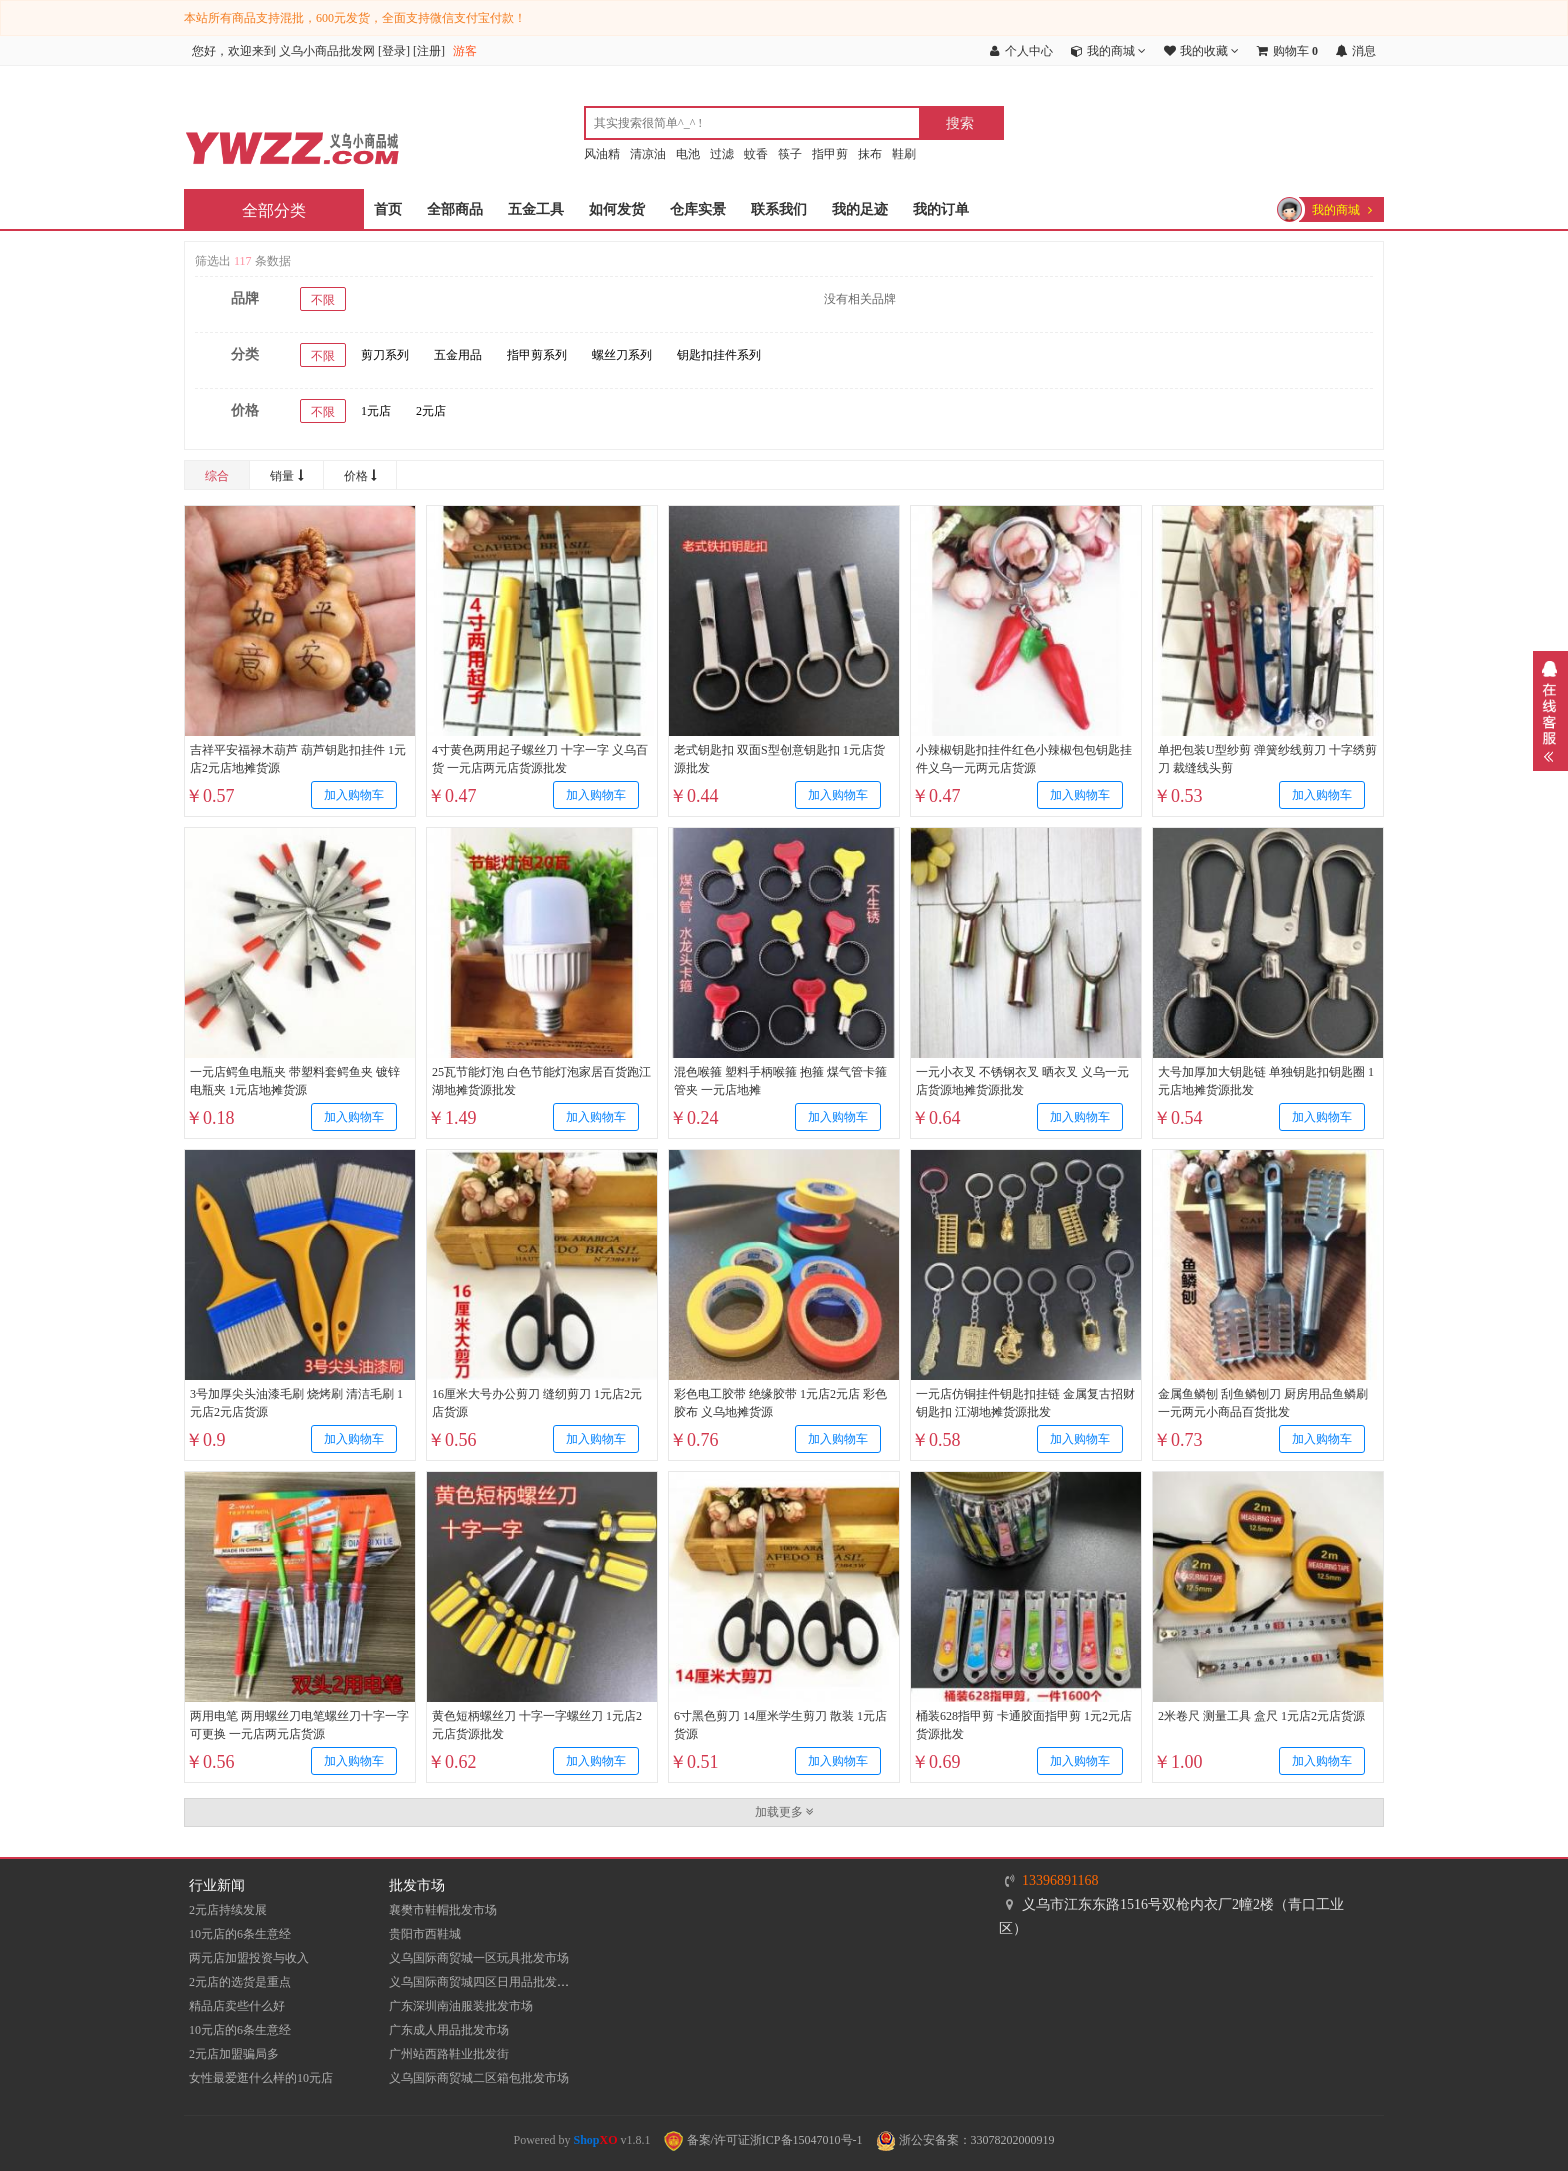  What do you see at coordinates (860, 209) in the screenshot?
I see `我的足迹` at bounding box center [860, 209].